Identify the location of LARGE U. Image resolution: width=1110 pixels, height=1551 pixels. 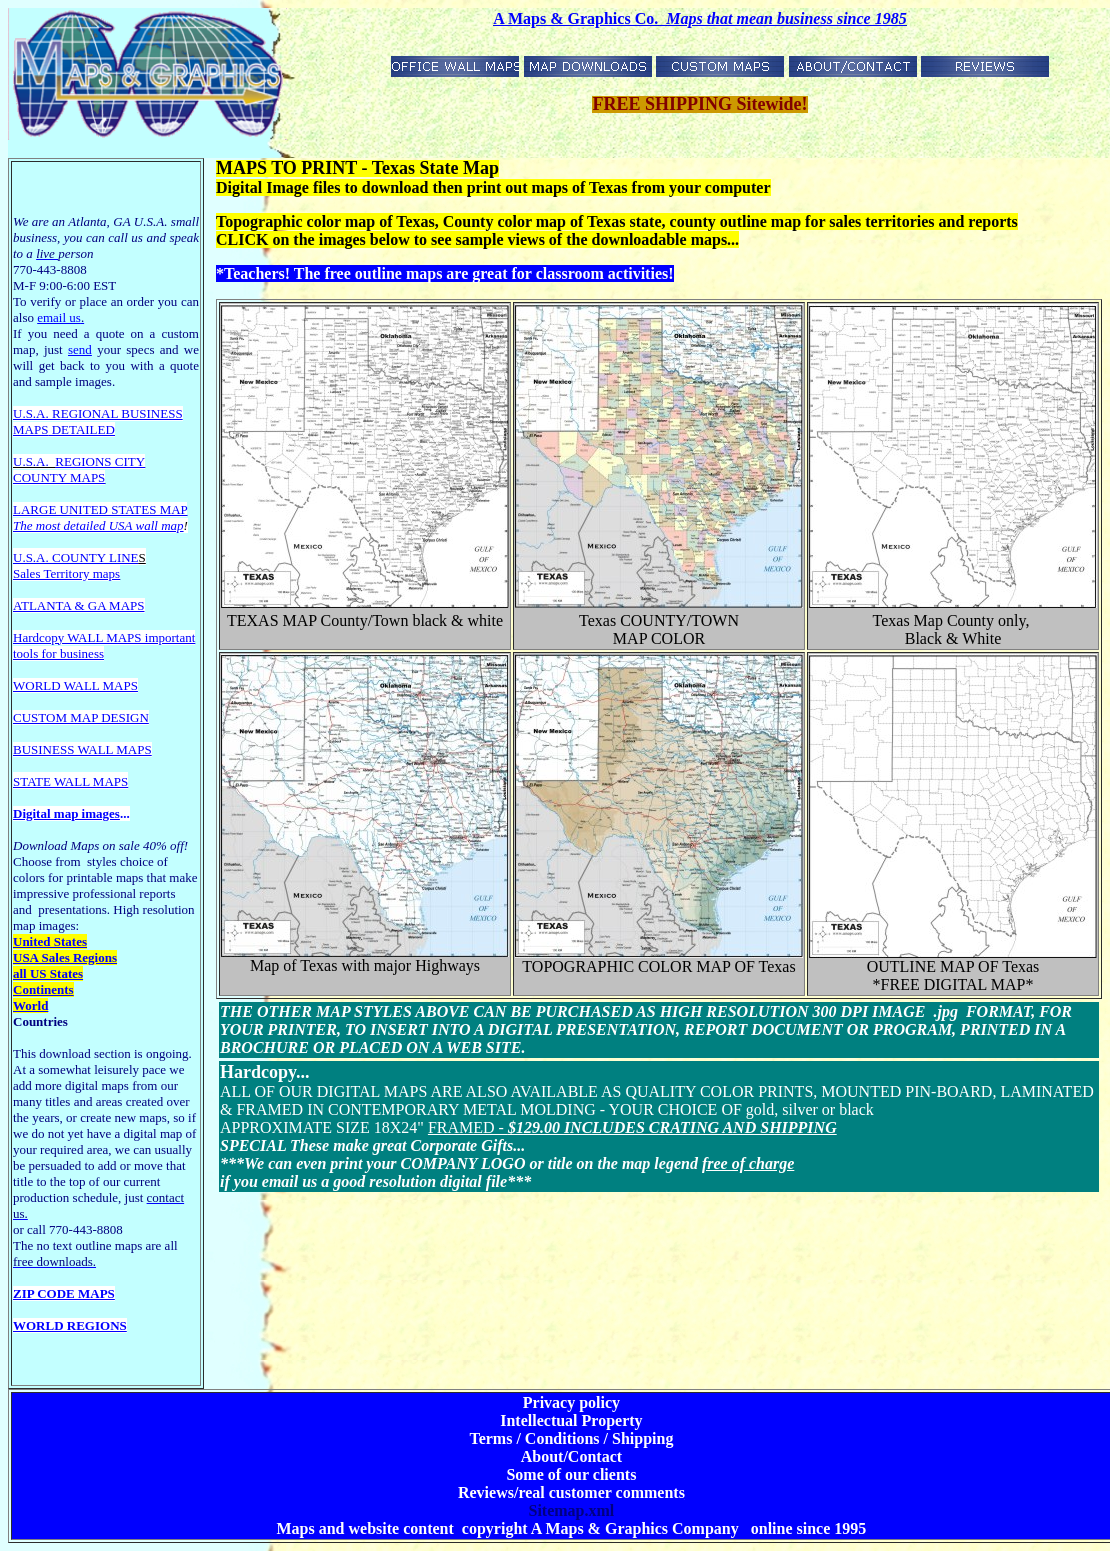
(41, 509).